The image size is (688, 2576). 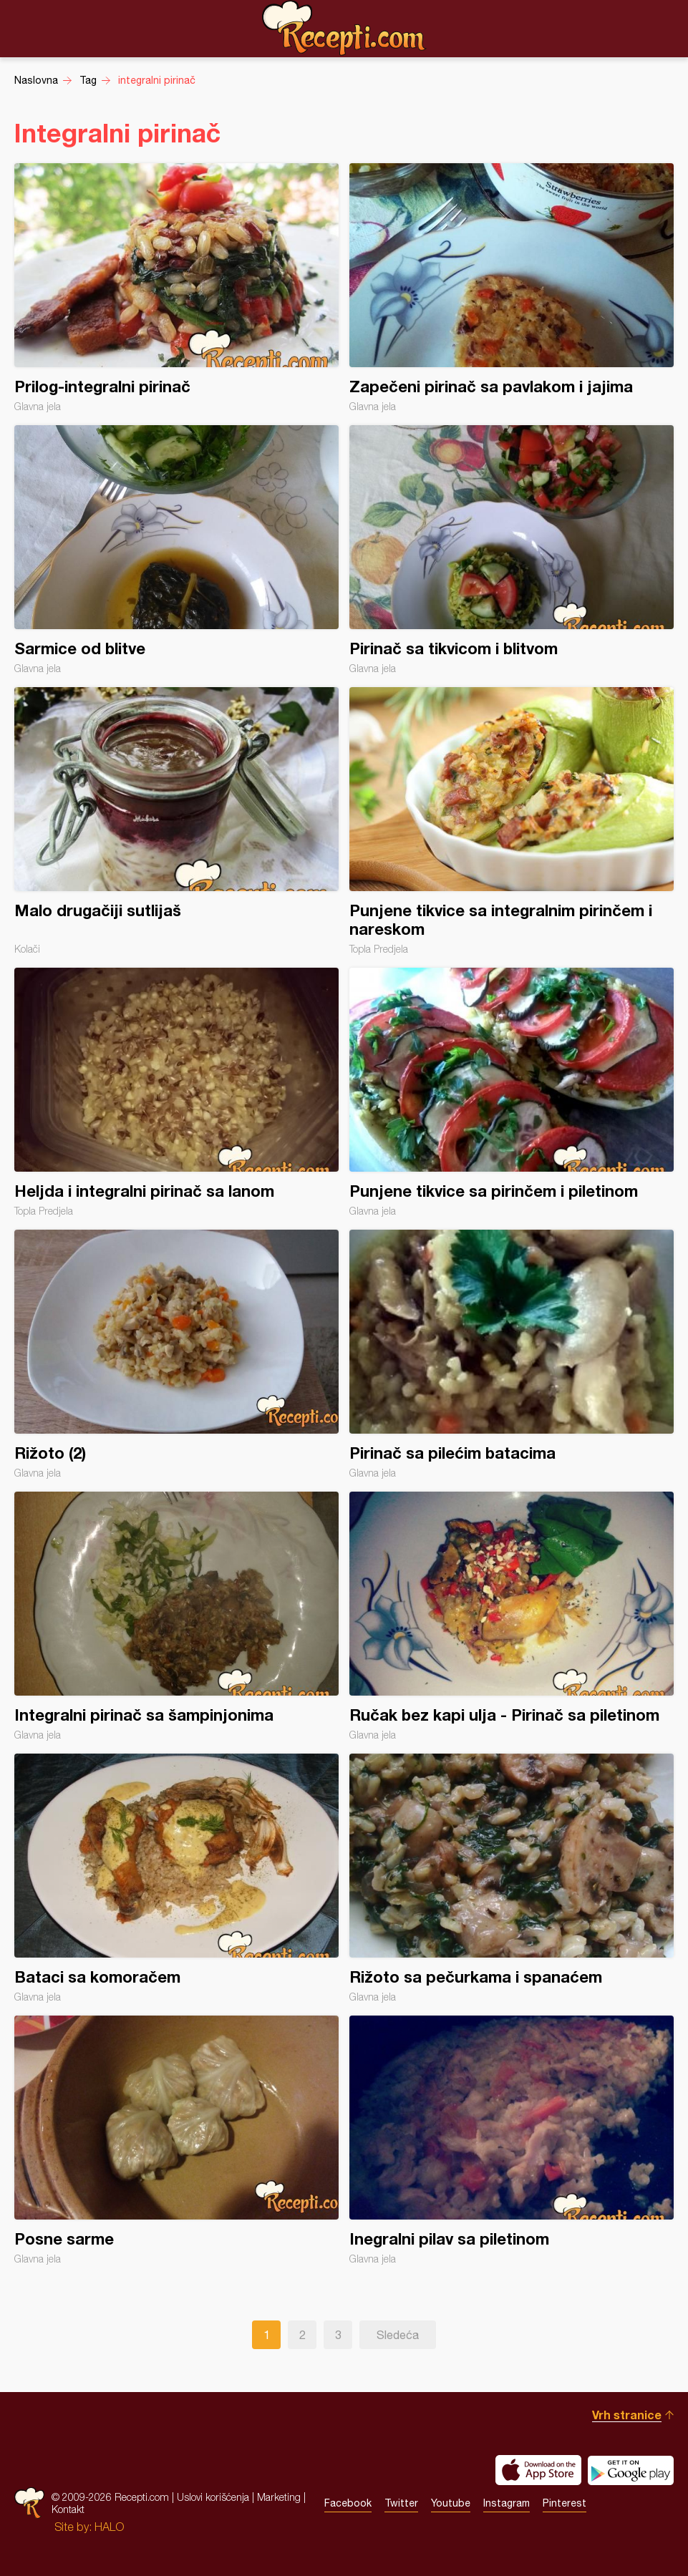 I want to click on Pirinač sa tikvicom i blitvom, so click(x=511, y=549).